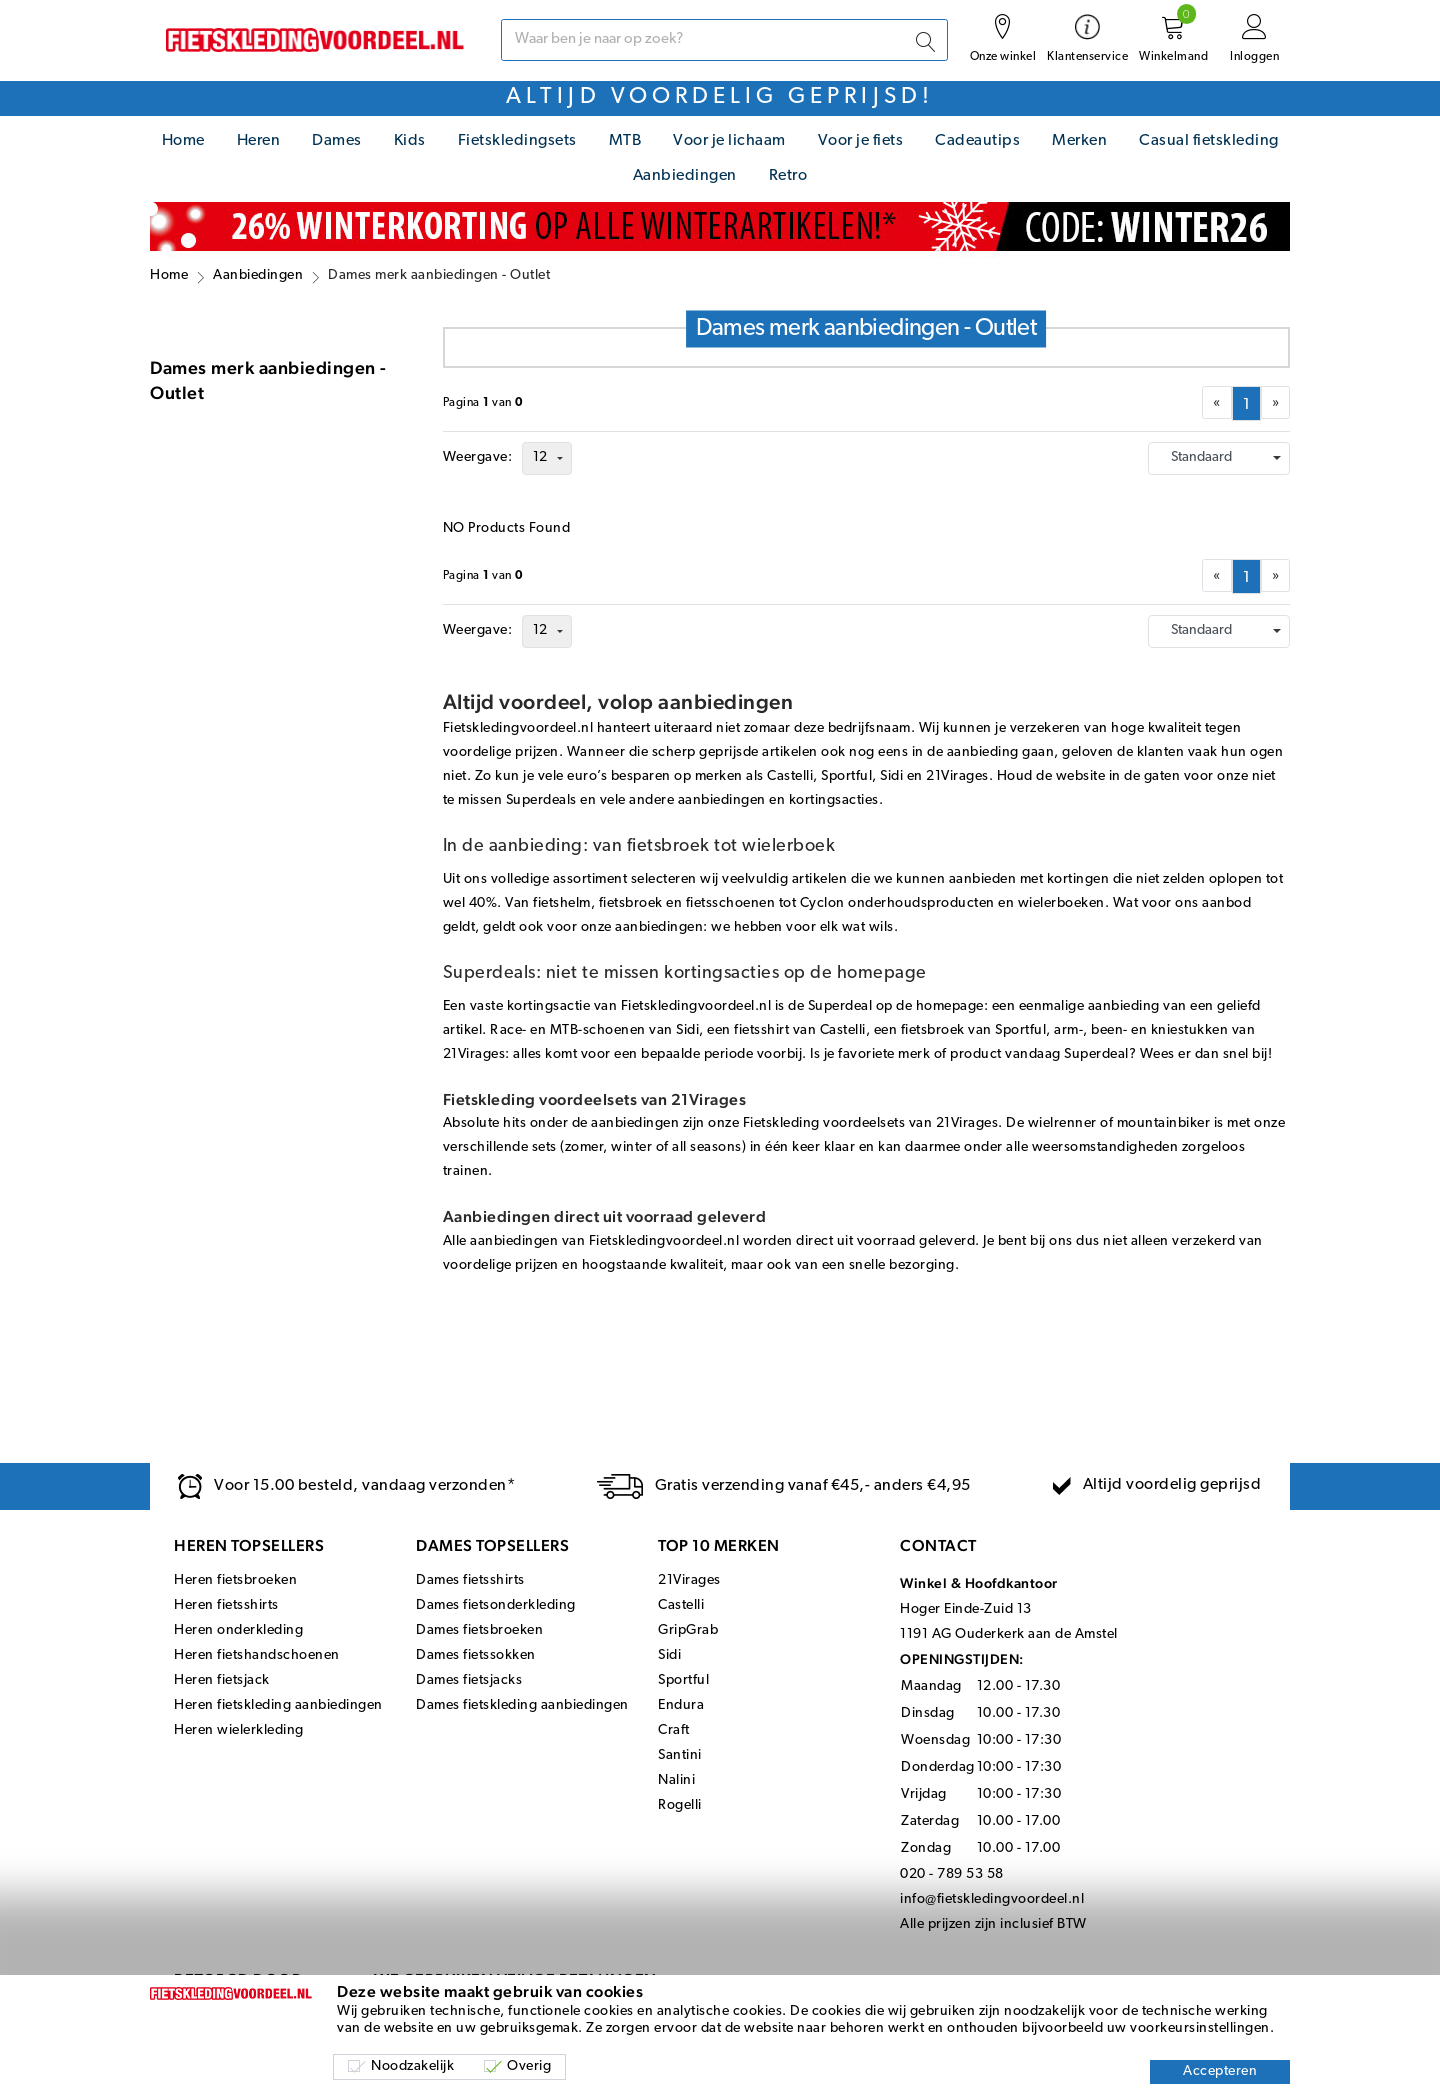 Image resolution: width=1440 pixels, height=2096 pixels. Describe the element at coordinates (278, 1705) in the screenshot. I see `Heren fietskleding aanbiedingen` at that location.